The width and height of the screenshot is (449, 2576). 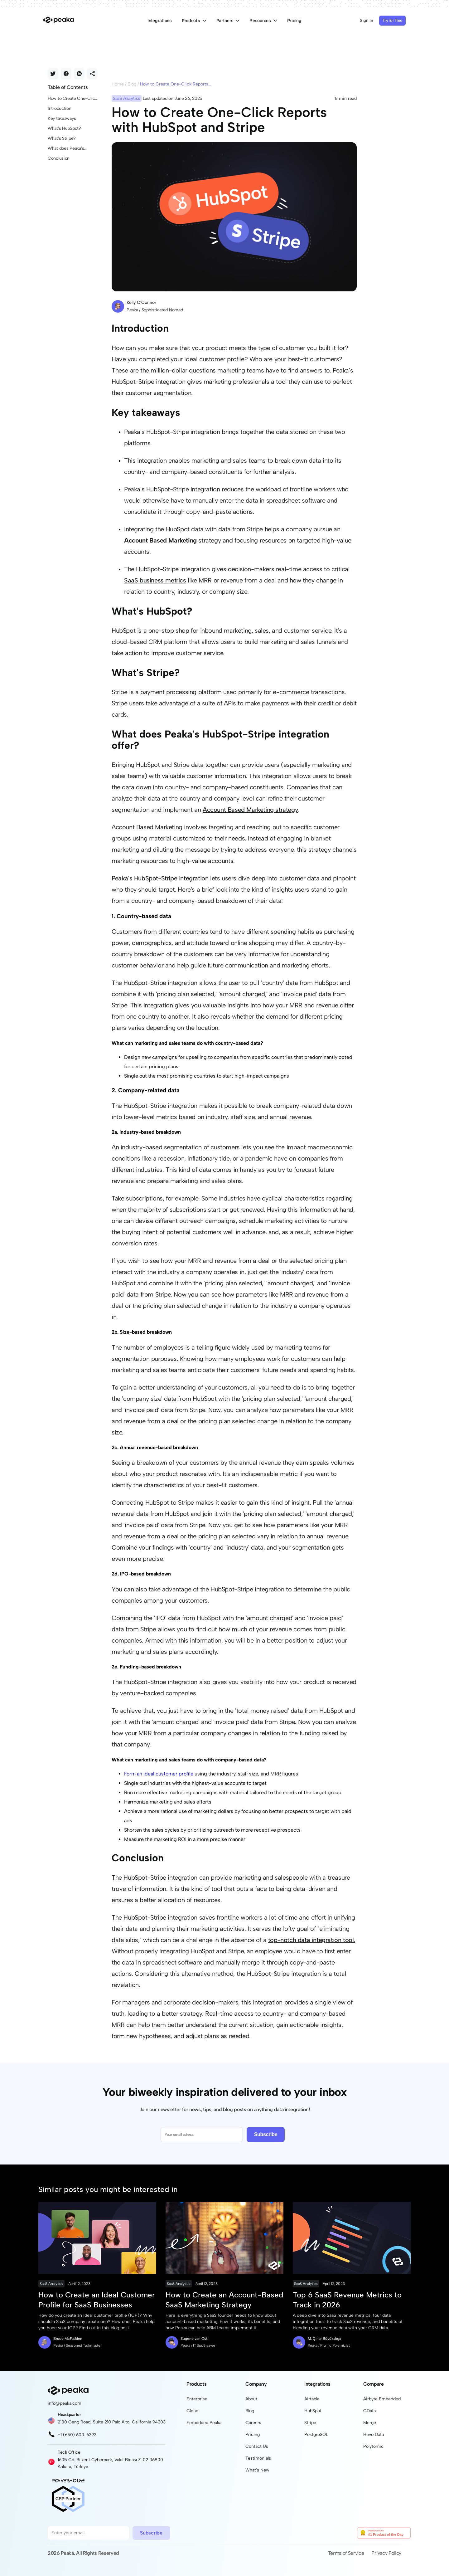 What do you see at coordinates (311, 1940) in the screenshot?
I see `top-notch data integration tool.` at bounding box center [311, 1940].